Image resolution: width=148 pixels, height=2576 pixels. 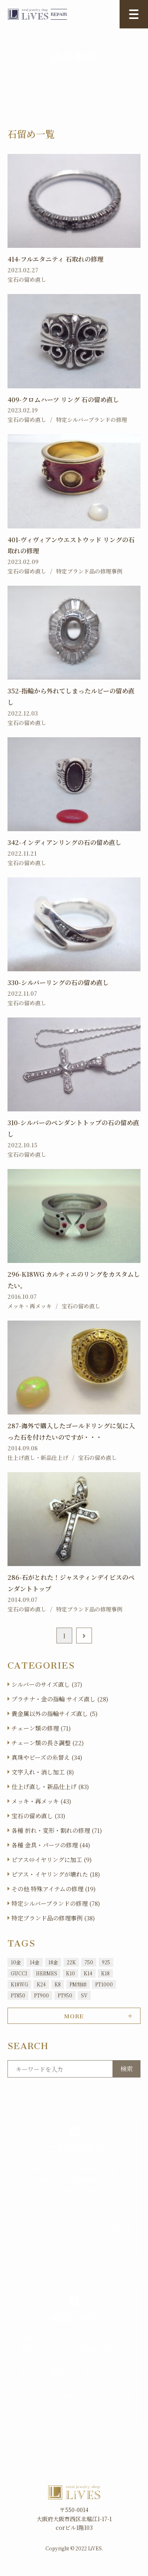 What do you see at coordinates (50, 1845) in the screenshot?
I see `各種 金具・パーツの修理 (44)` at bounding box center [50, 1845].